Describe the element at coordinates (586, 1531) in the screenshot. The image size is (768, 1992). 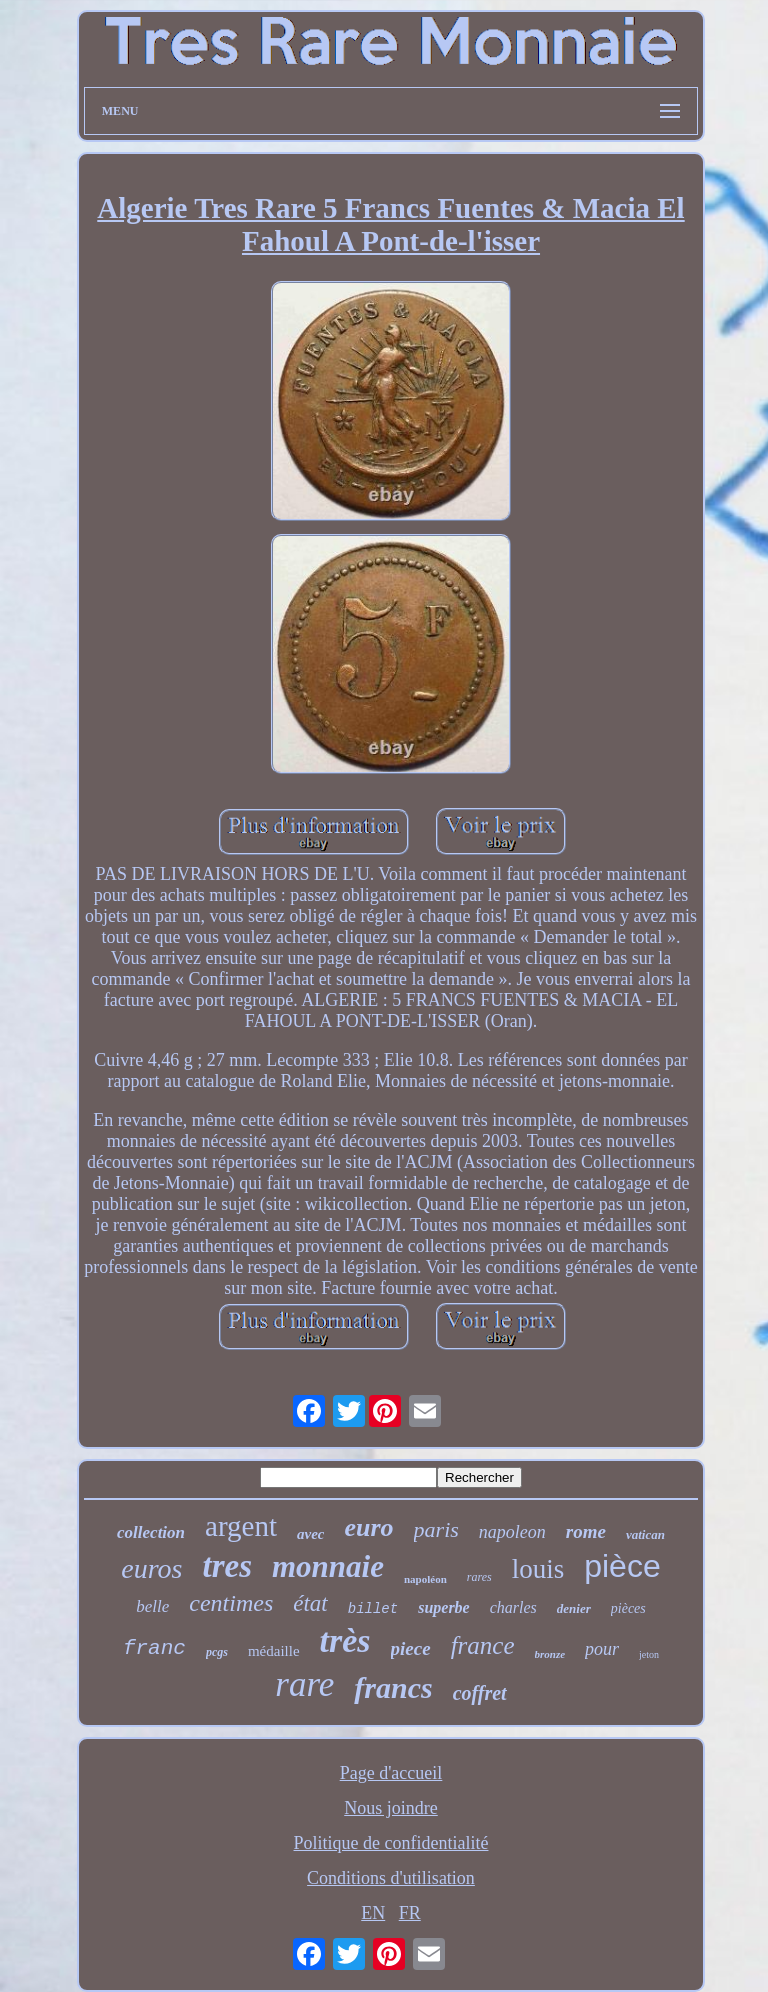
I see `rome` at that location.